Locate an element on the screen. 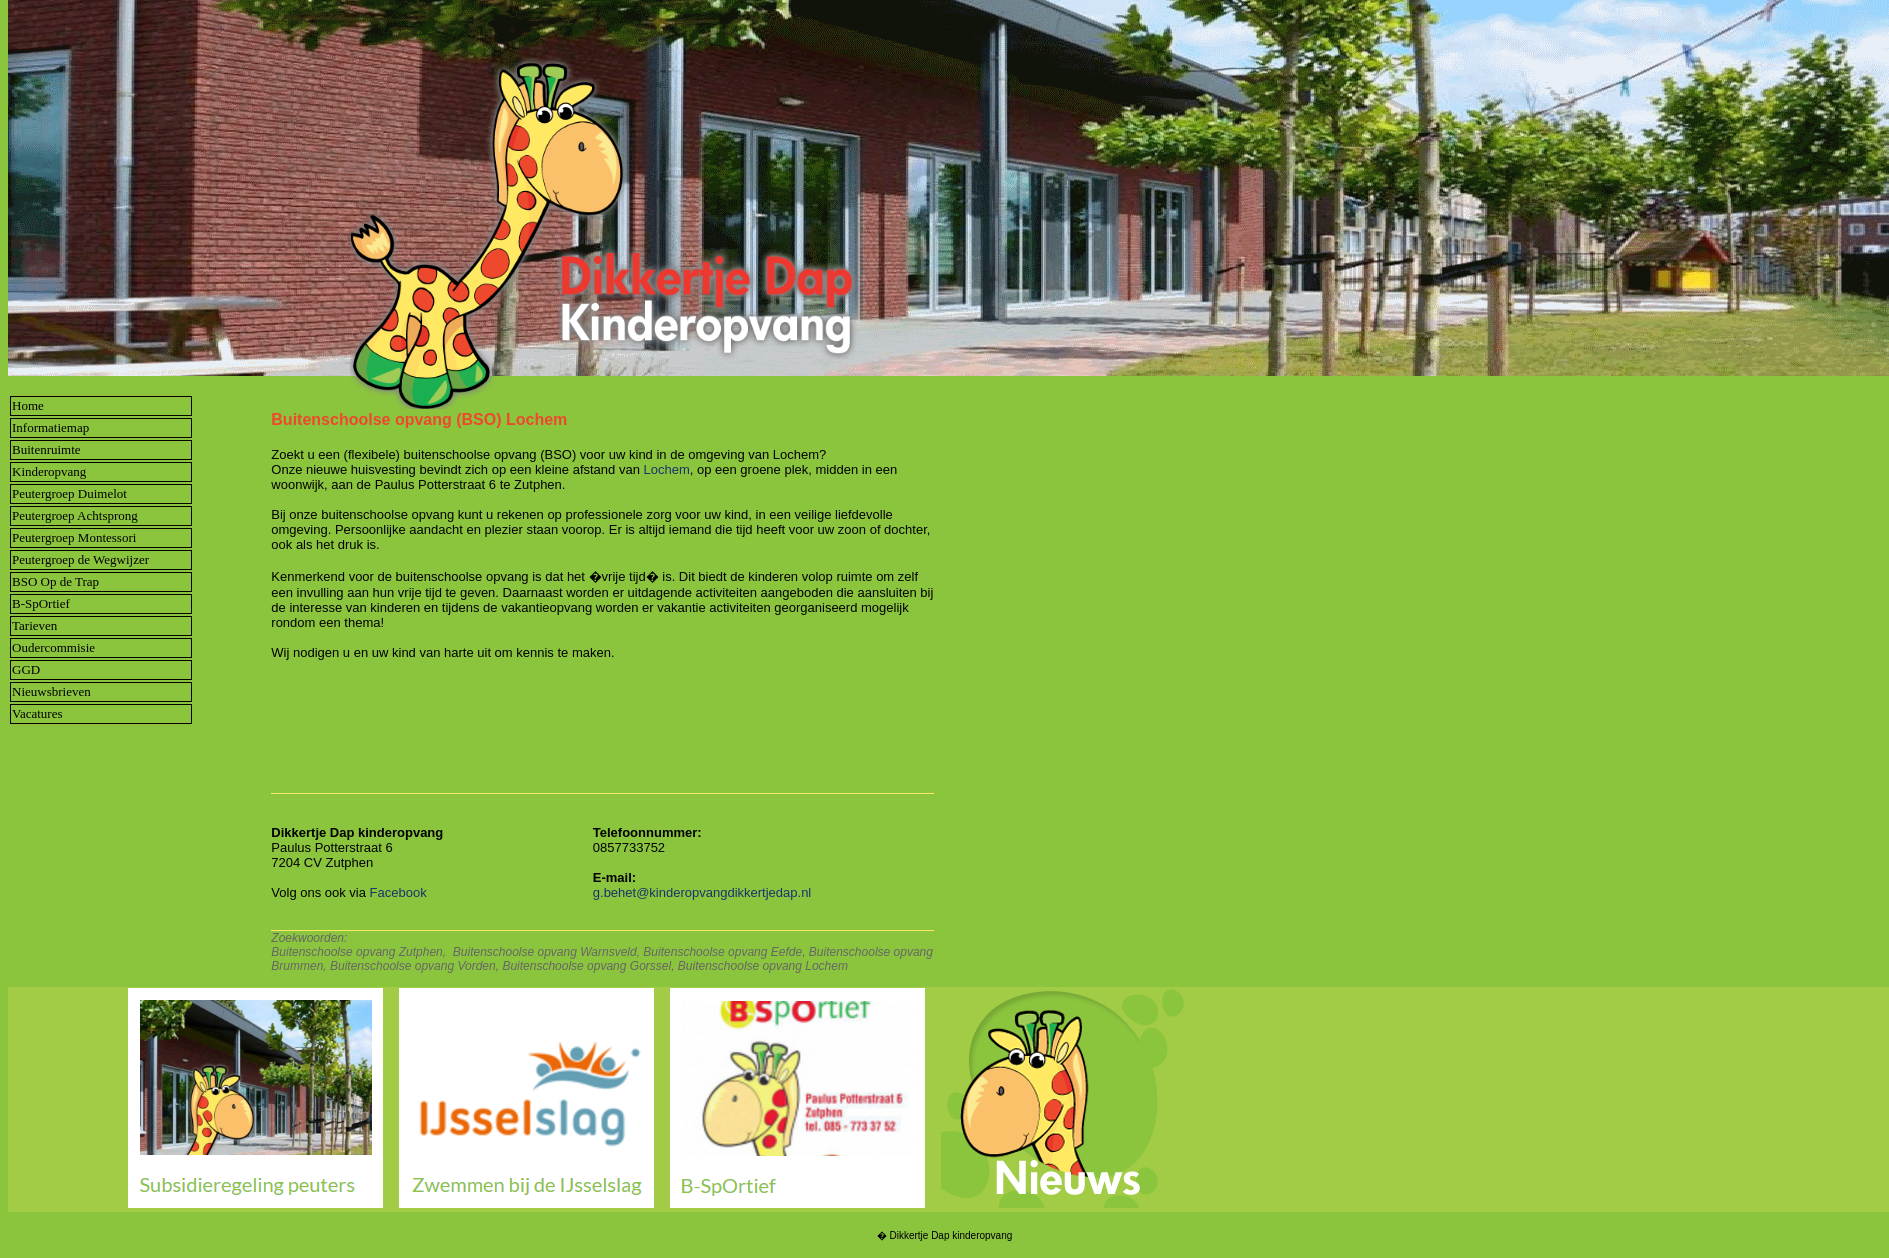 This screenshot has height=1258, width=1889. Oudercommisie is located at coordinates (53, 647).